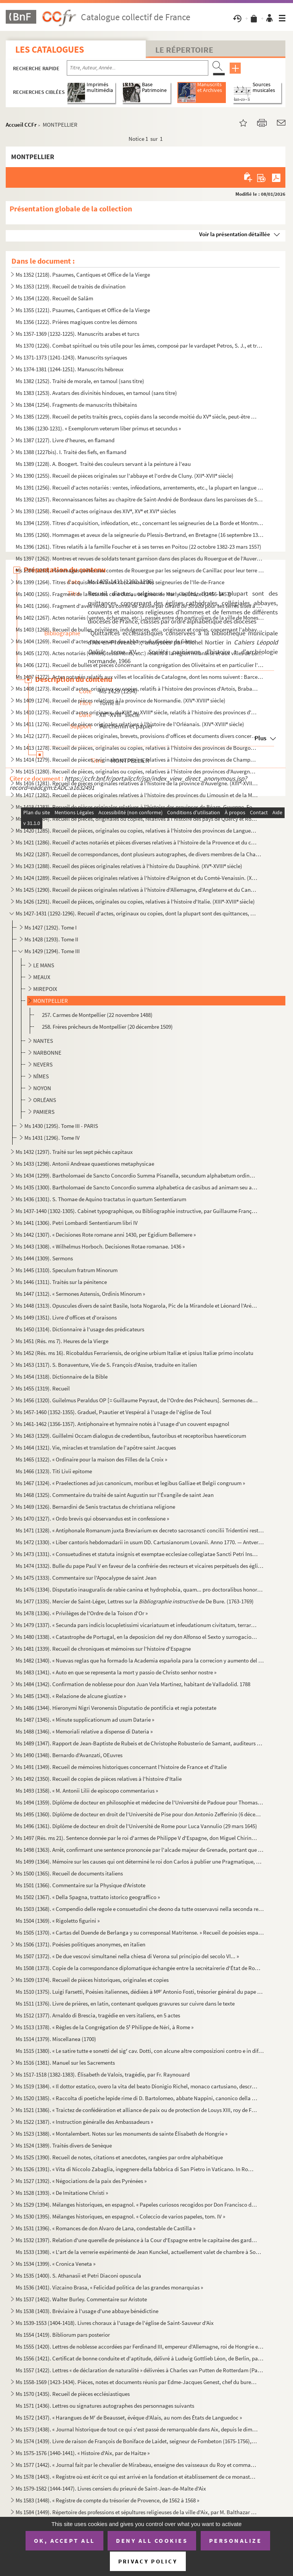  I want to click on Ms 1485 (1343). « Relazione de alcune giustize », so click(71, 1696).